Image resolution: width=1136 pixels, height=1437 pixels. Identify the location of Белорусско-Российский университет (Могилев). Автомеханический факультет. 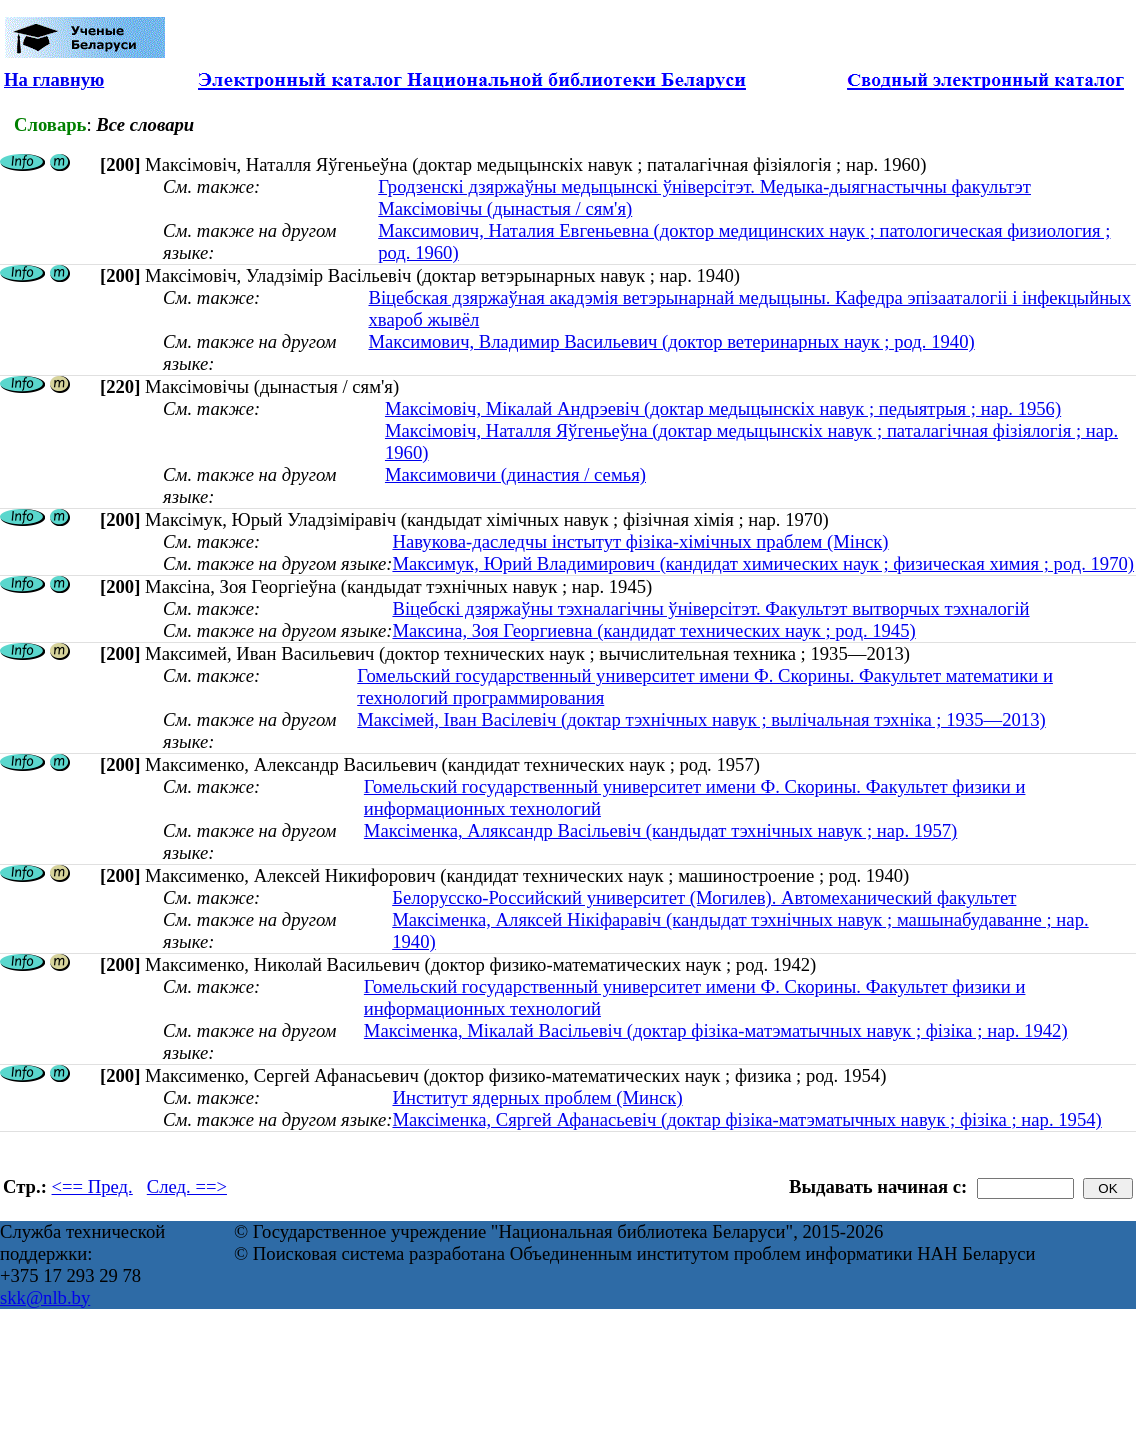
(704, 897).